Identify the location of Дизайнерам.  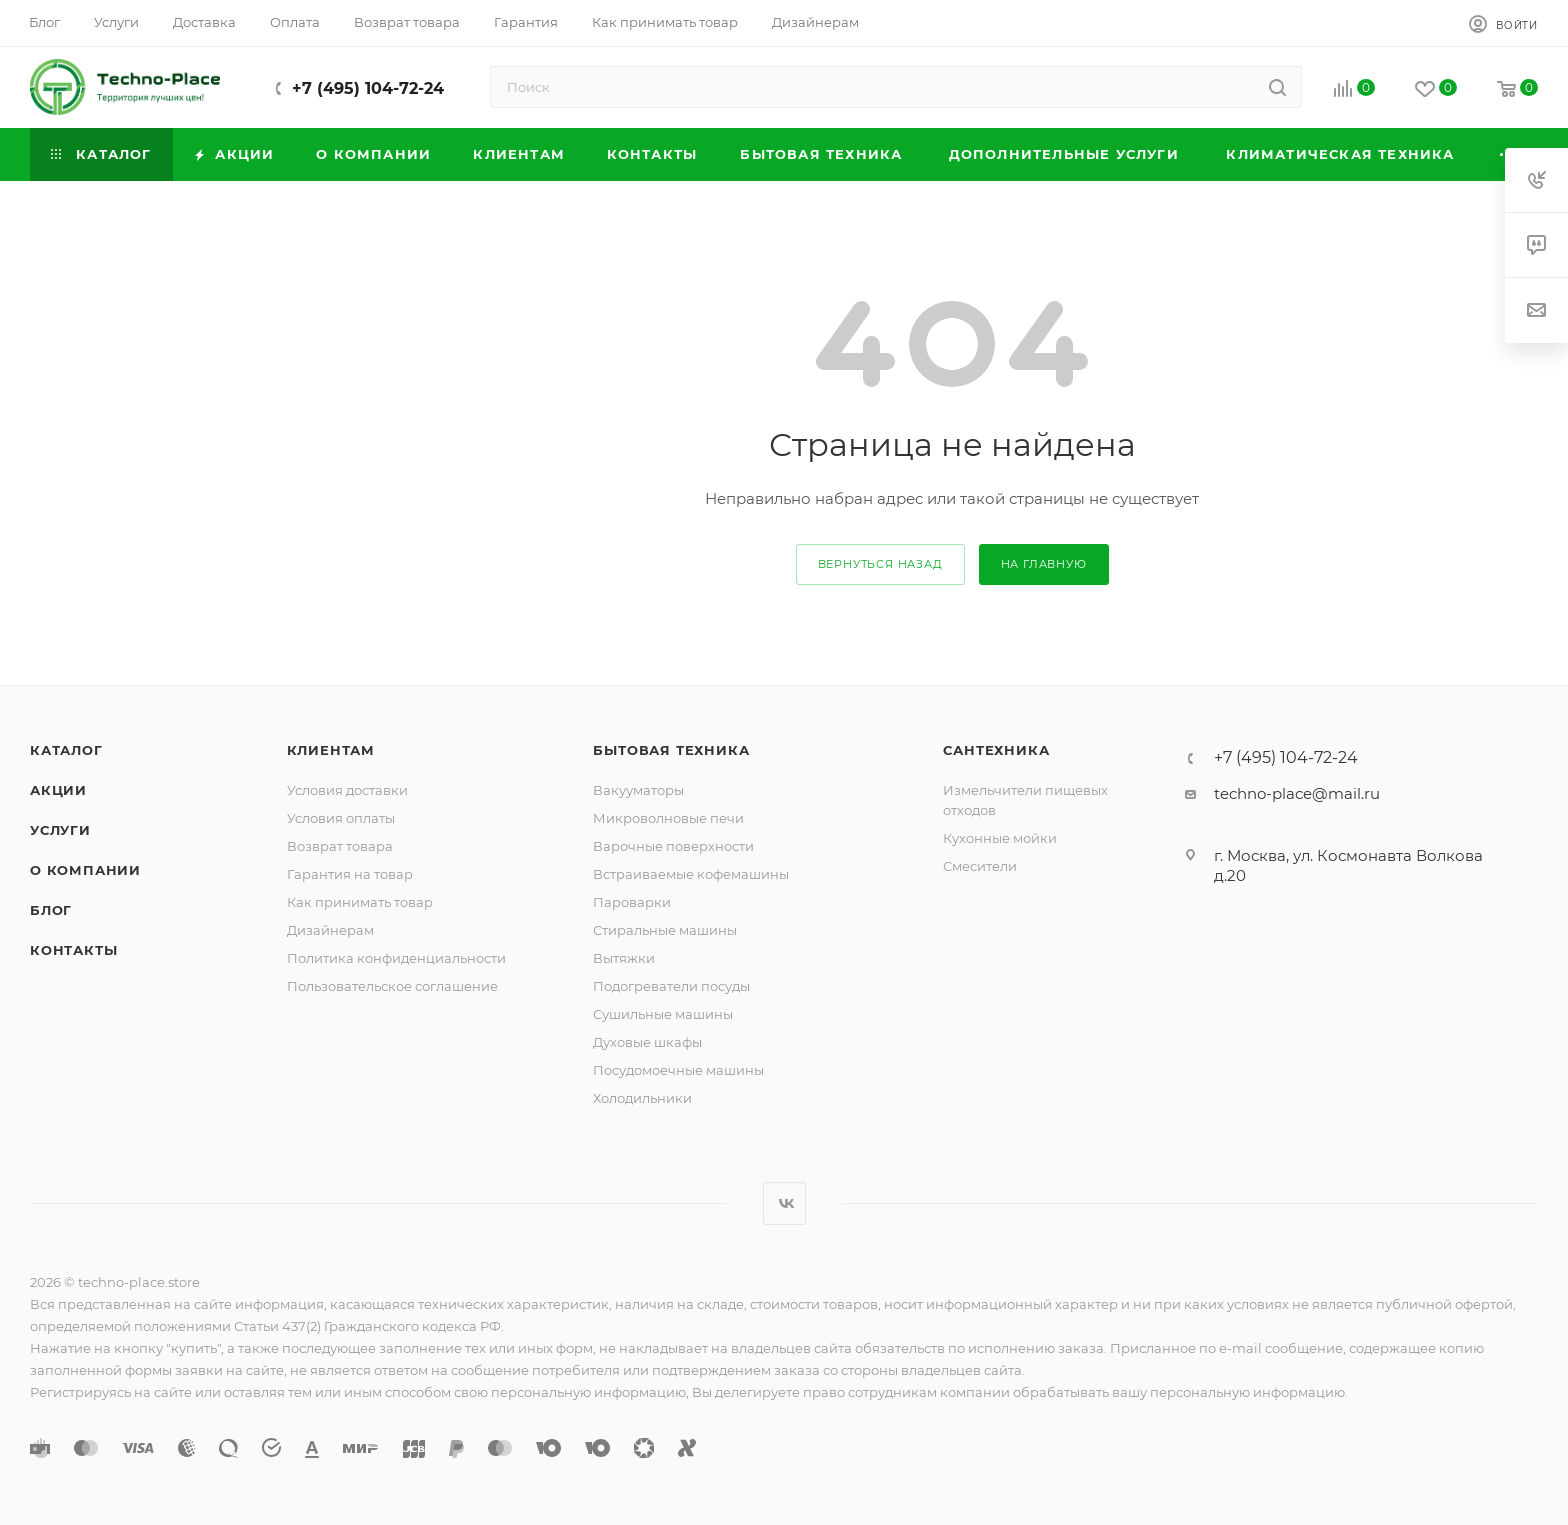
(330, 930).